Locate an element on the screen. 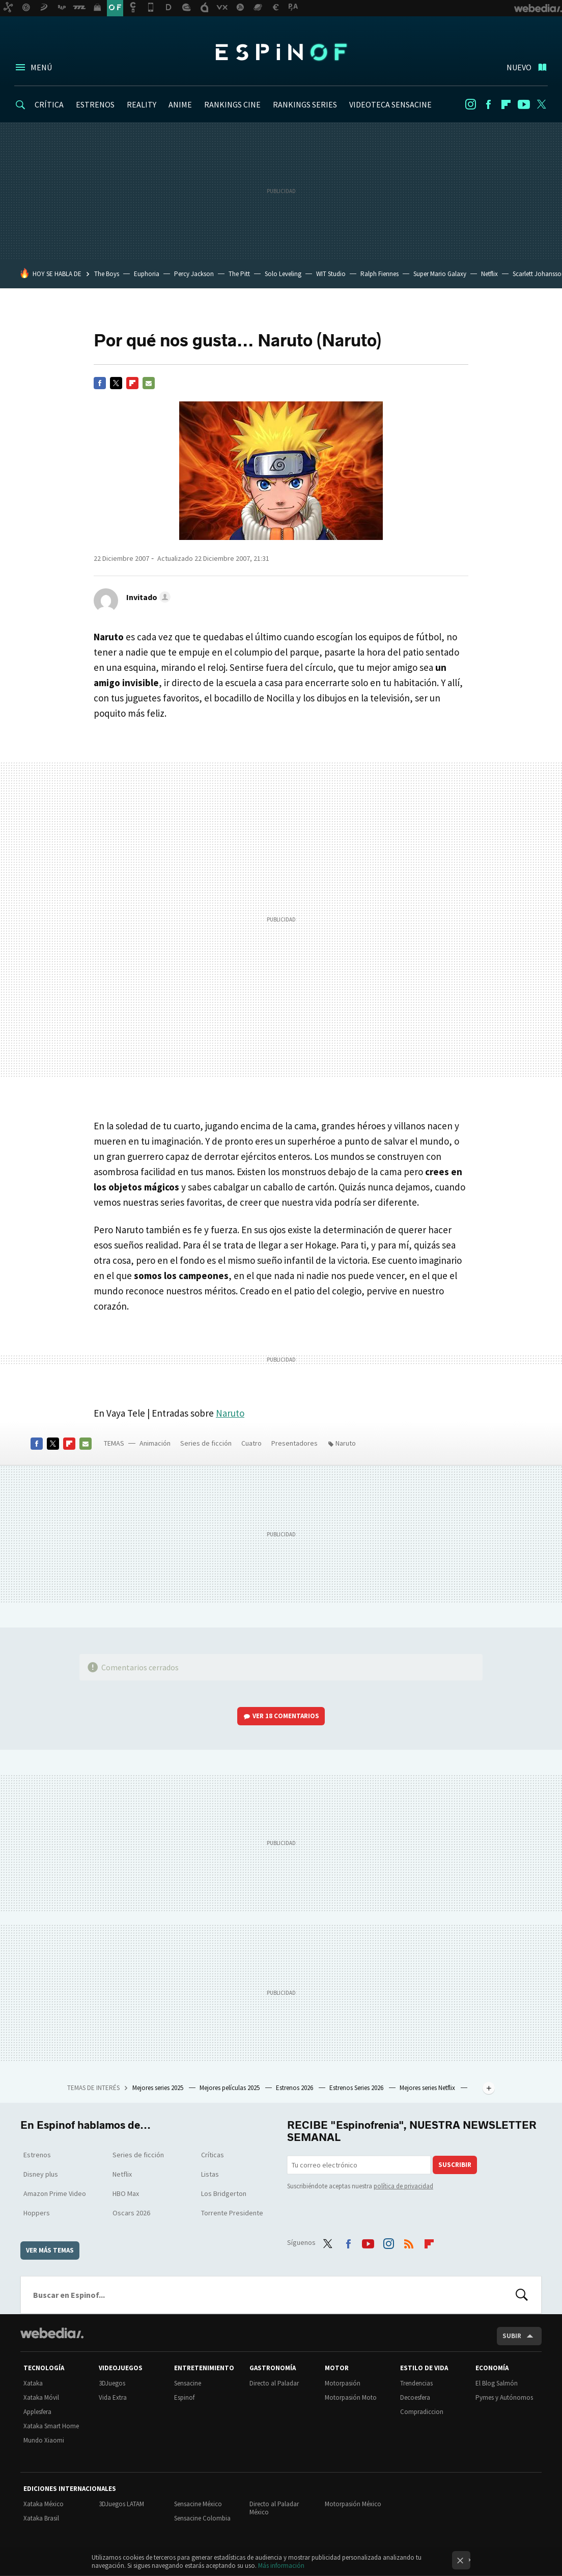  Sensacine Colombia is located at coordinates (202, 2518).